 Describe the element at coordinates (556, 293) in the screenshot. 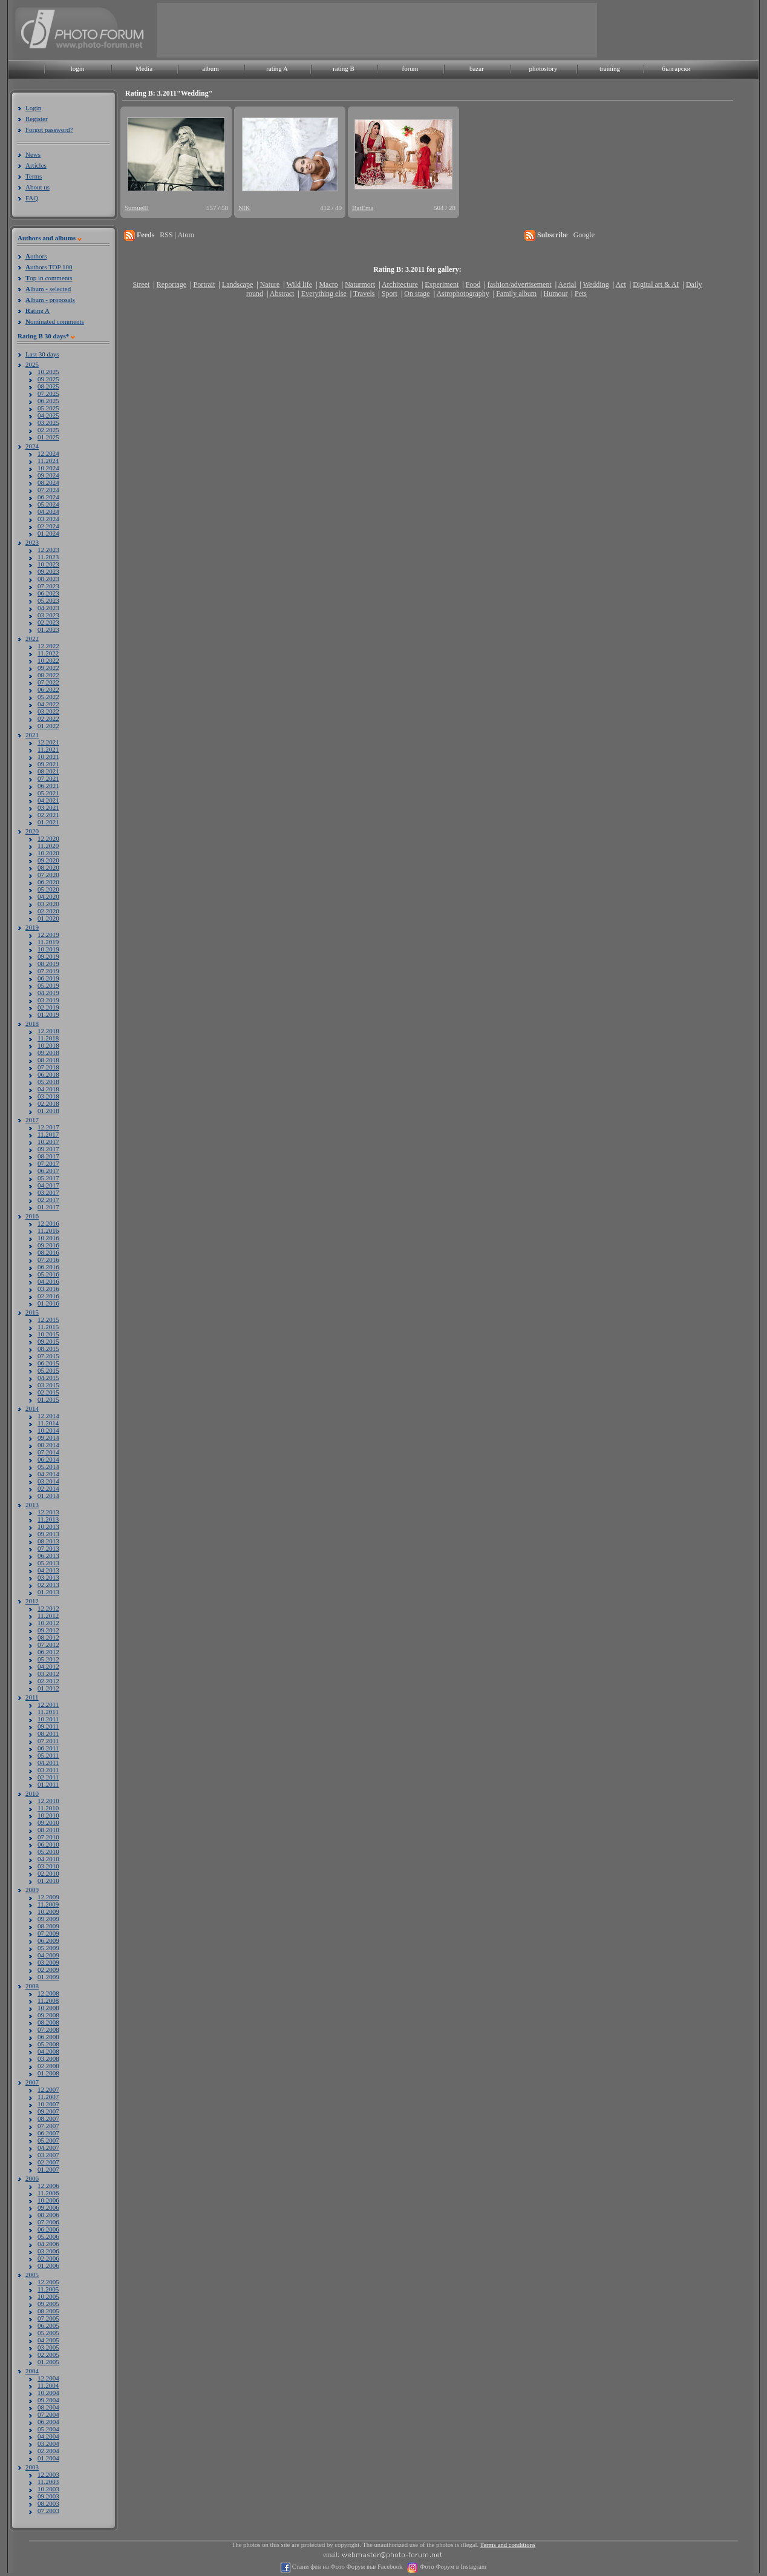

I see `Humour` at that location.